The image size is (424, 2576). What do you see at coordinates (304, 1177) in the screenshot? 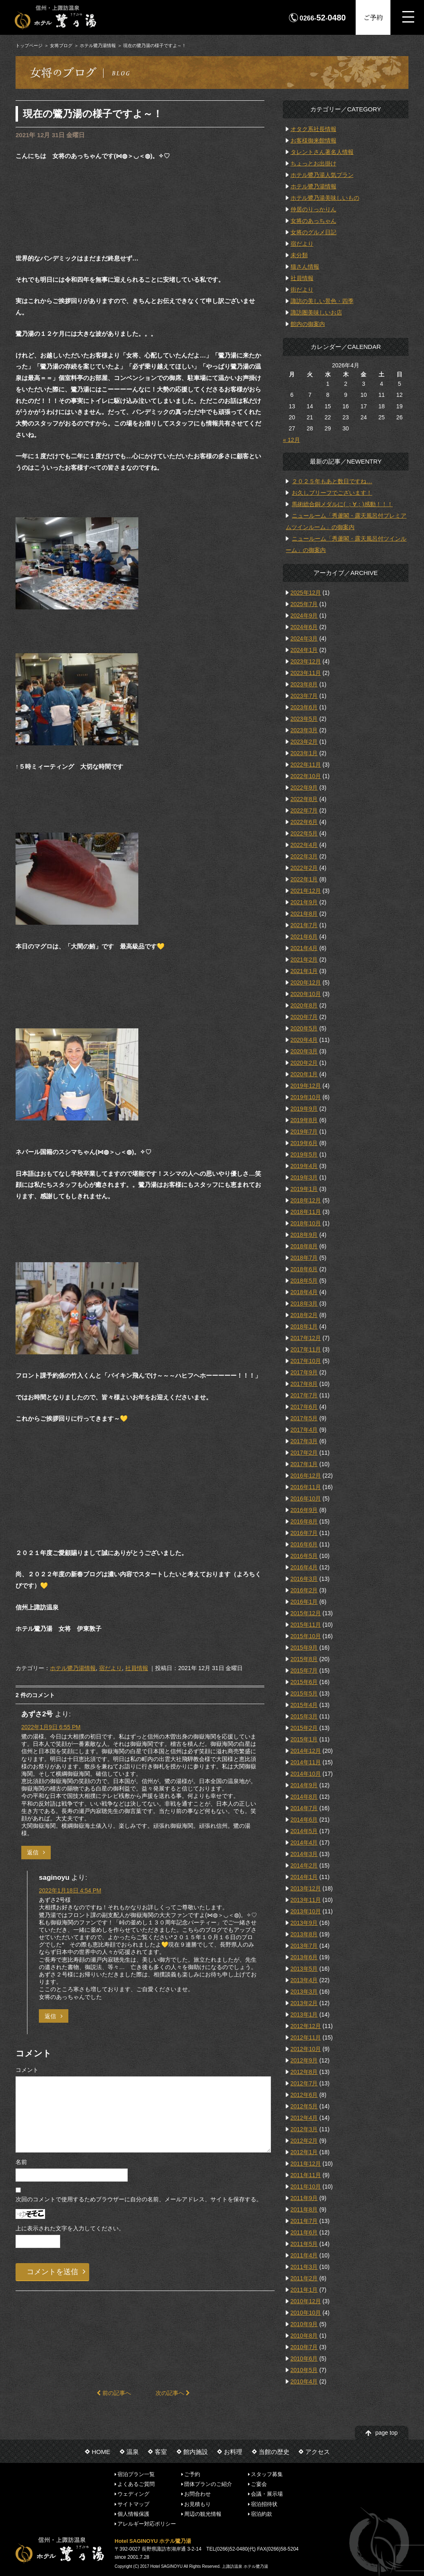
I see `2019年3月` at bounding box center [304, 1177].